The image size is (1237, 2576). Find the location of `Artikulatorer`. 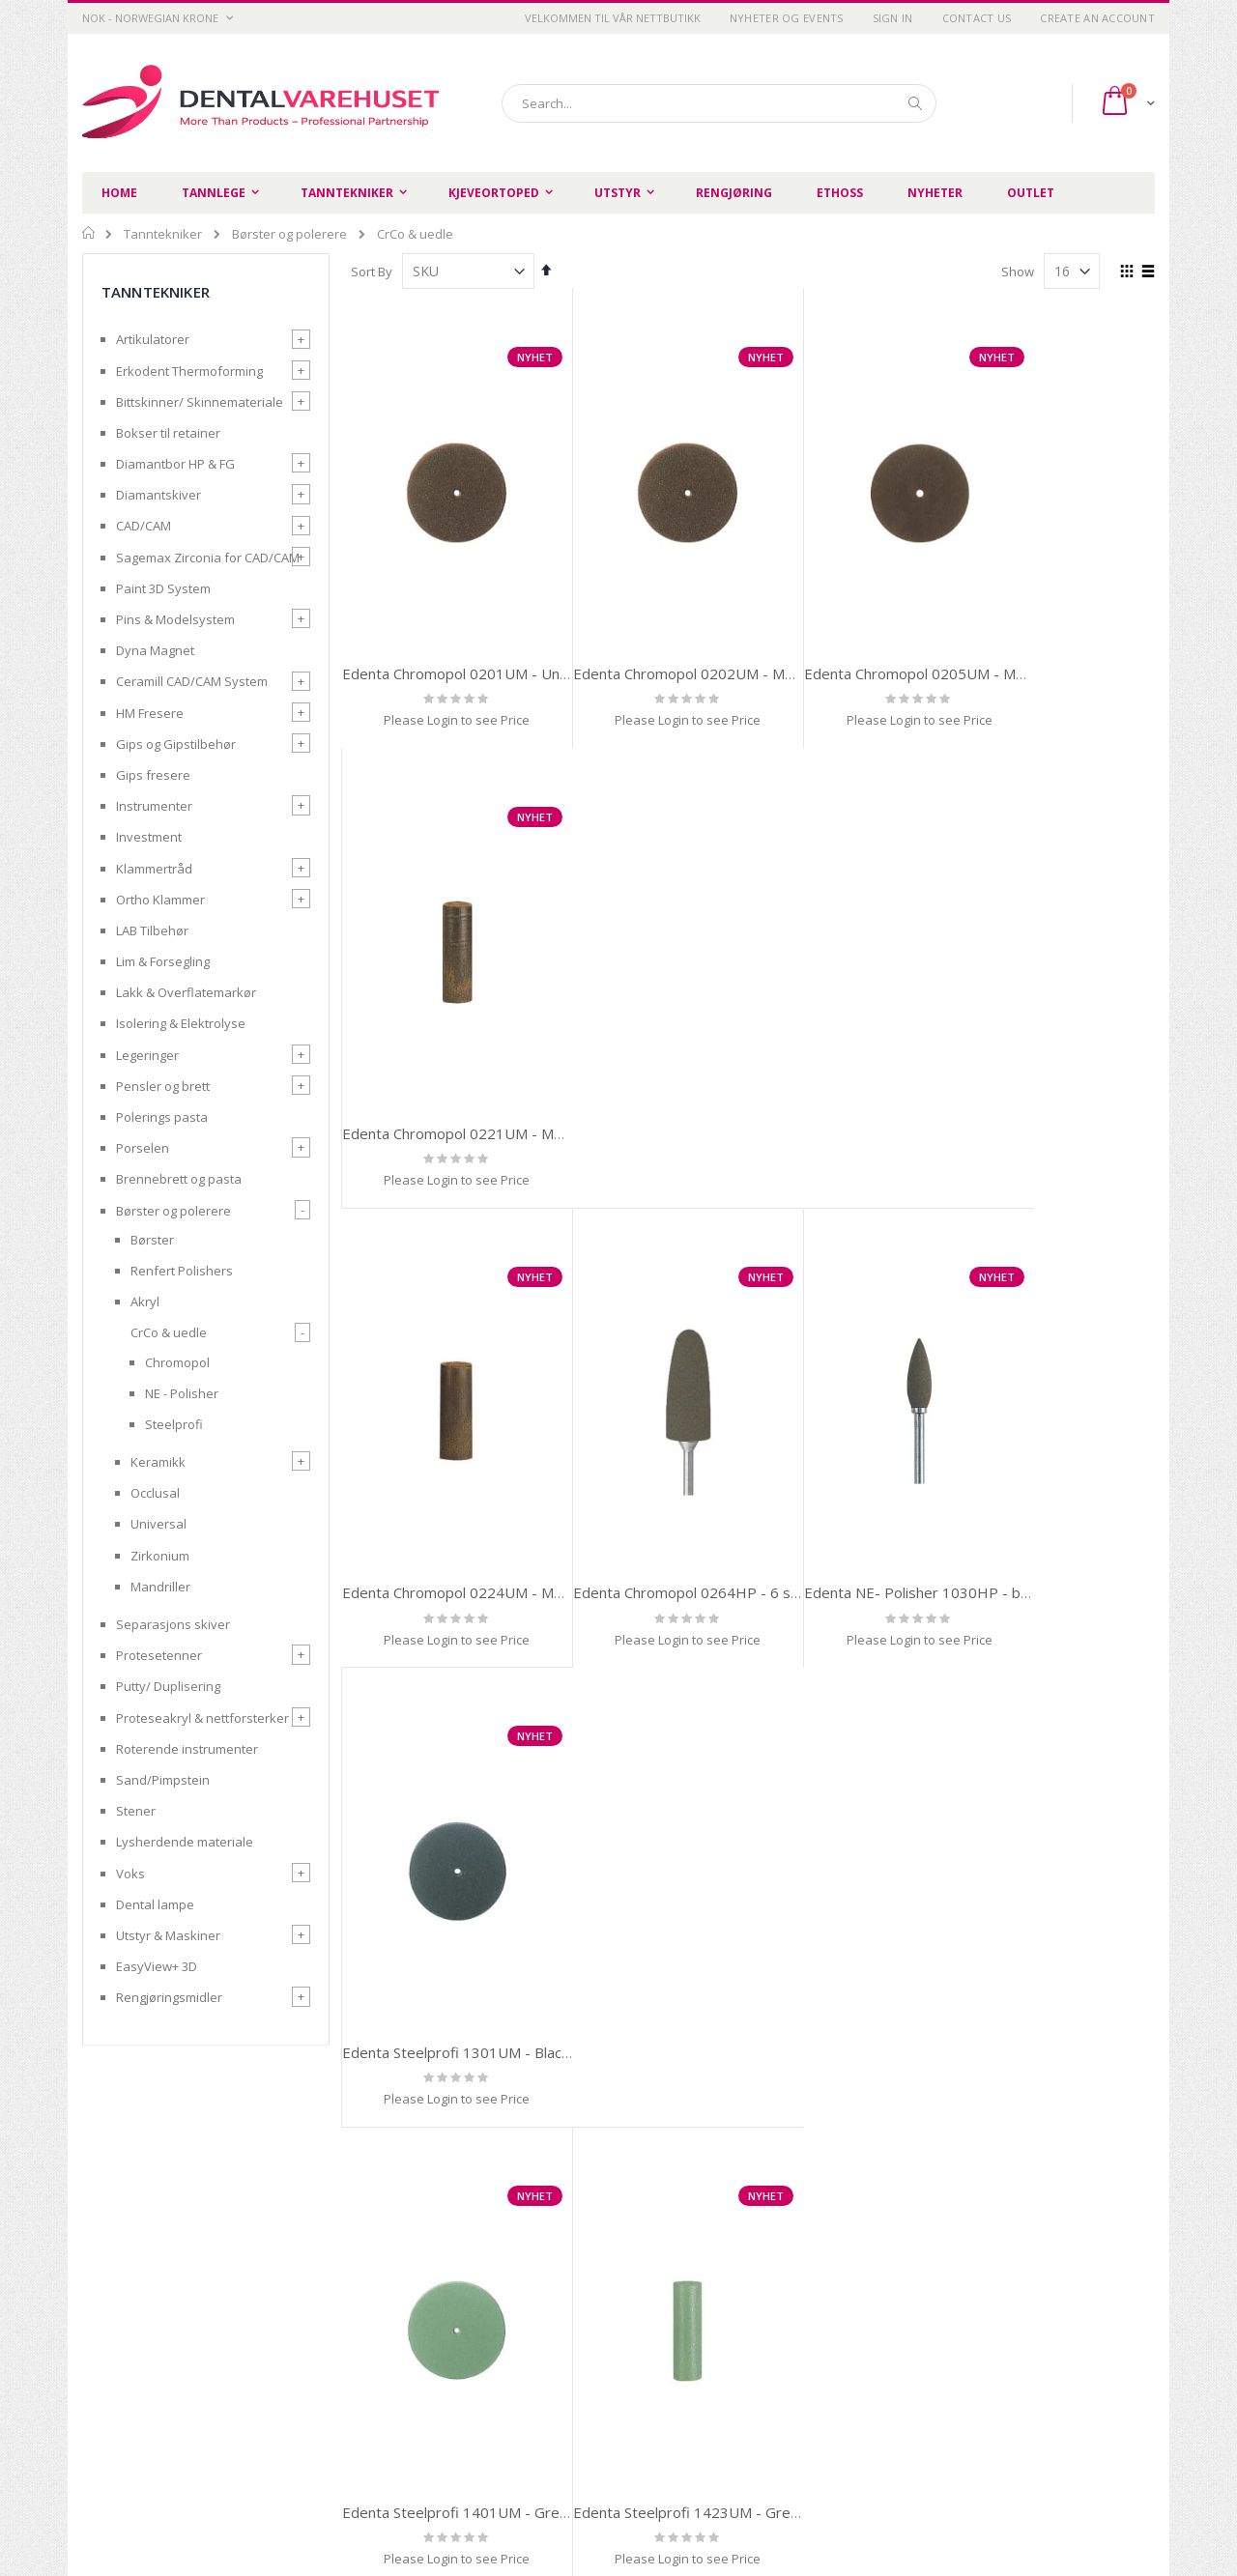

Artikulatorer is located at coordinates (152, 339).